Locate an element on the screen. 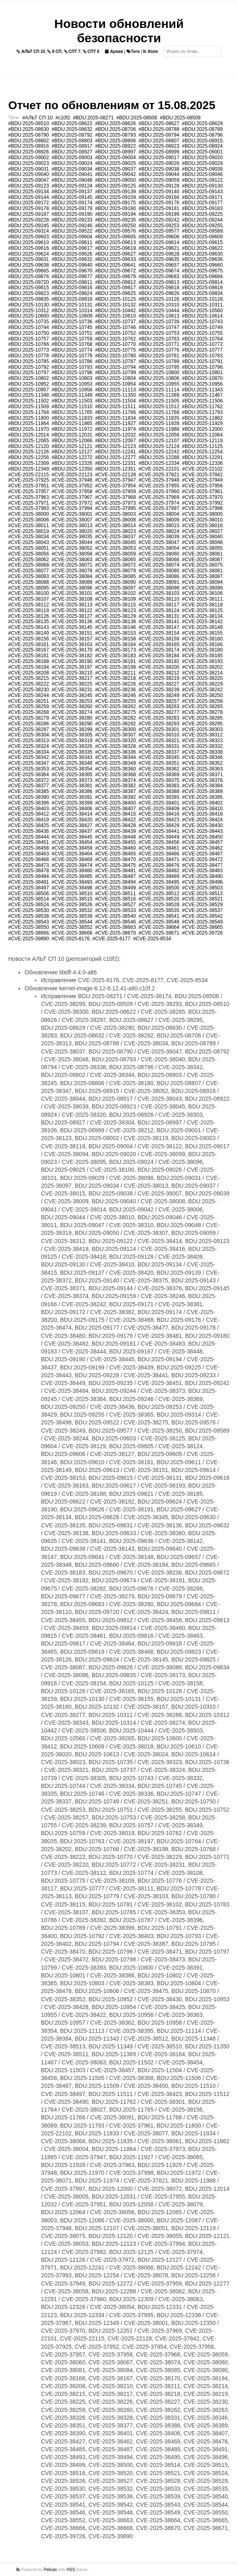 Image resolution: width=238 pixels, height=2576 pixels. #CVE-2025-38326 is located at coordinates (72, 746).